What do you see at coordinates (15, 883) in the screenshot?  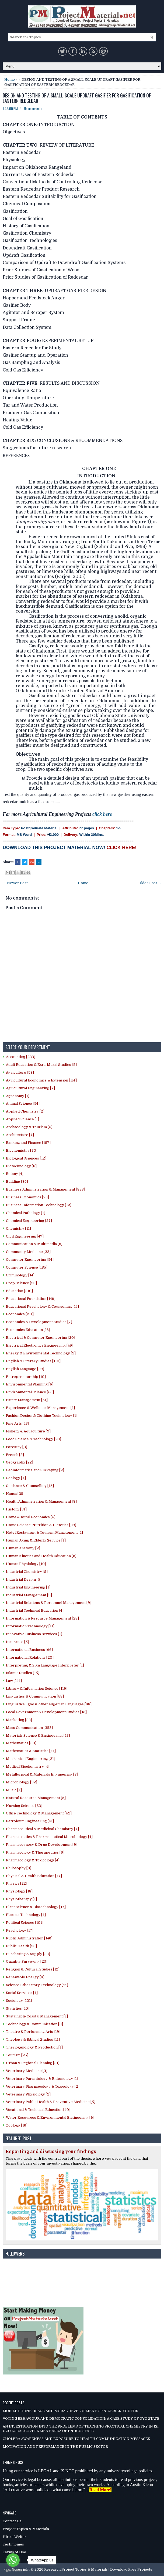 I see `← Newer Post` at bounding box center [15, 883].